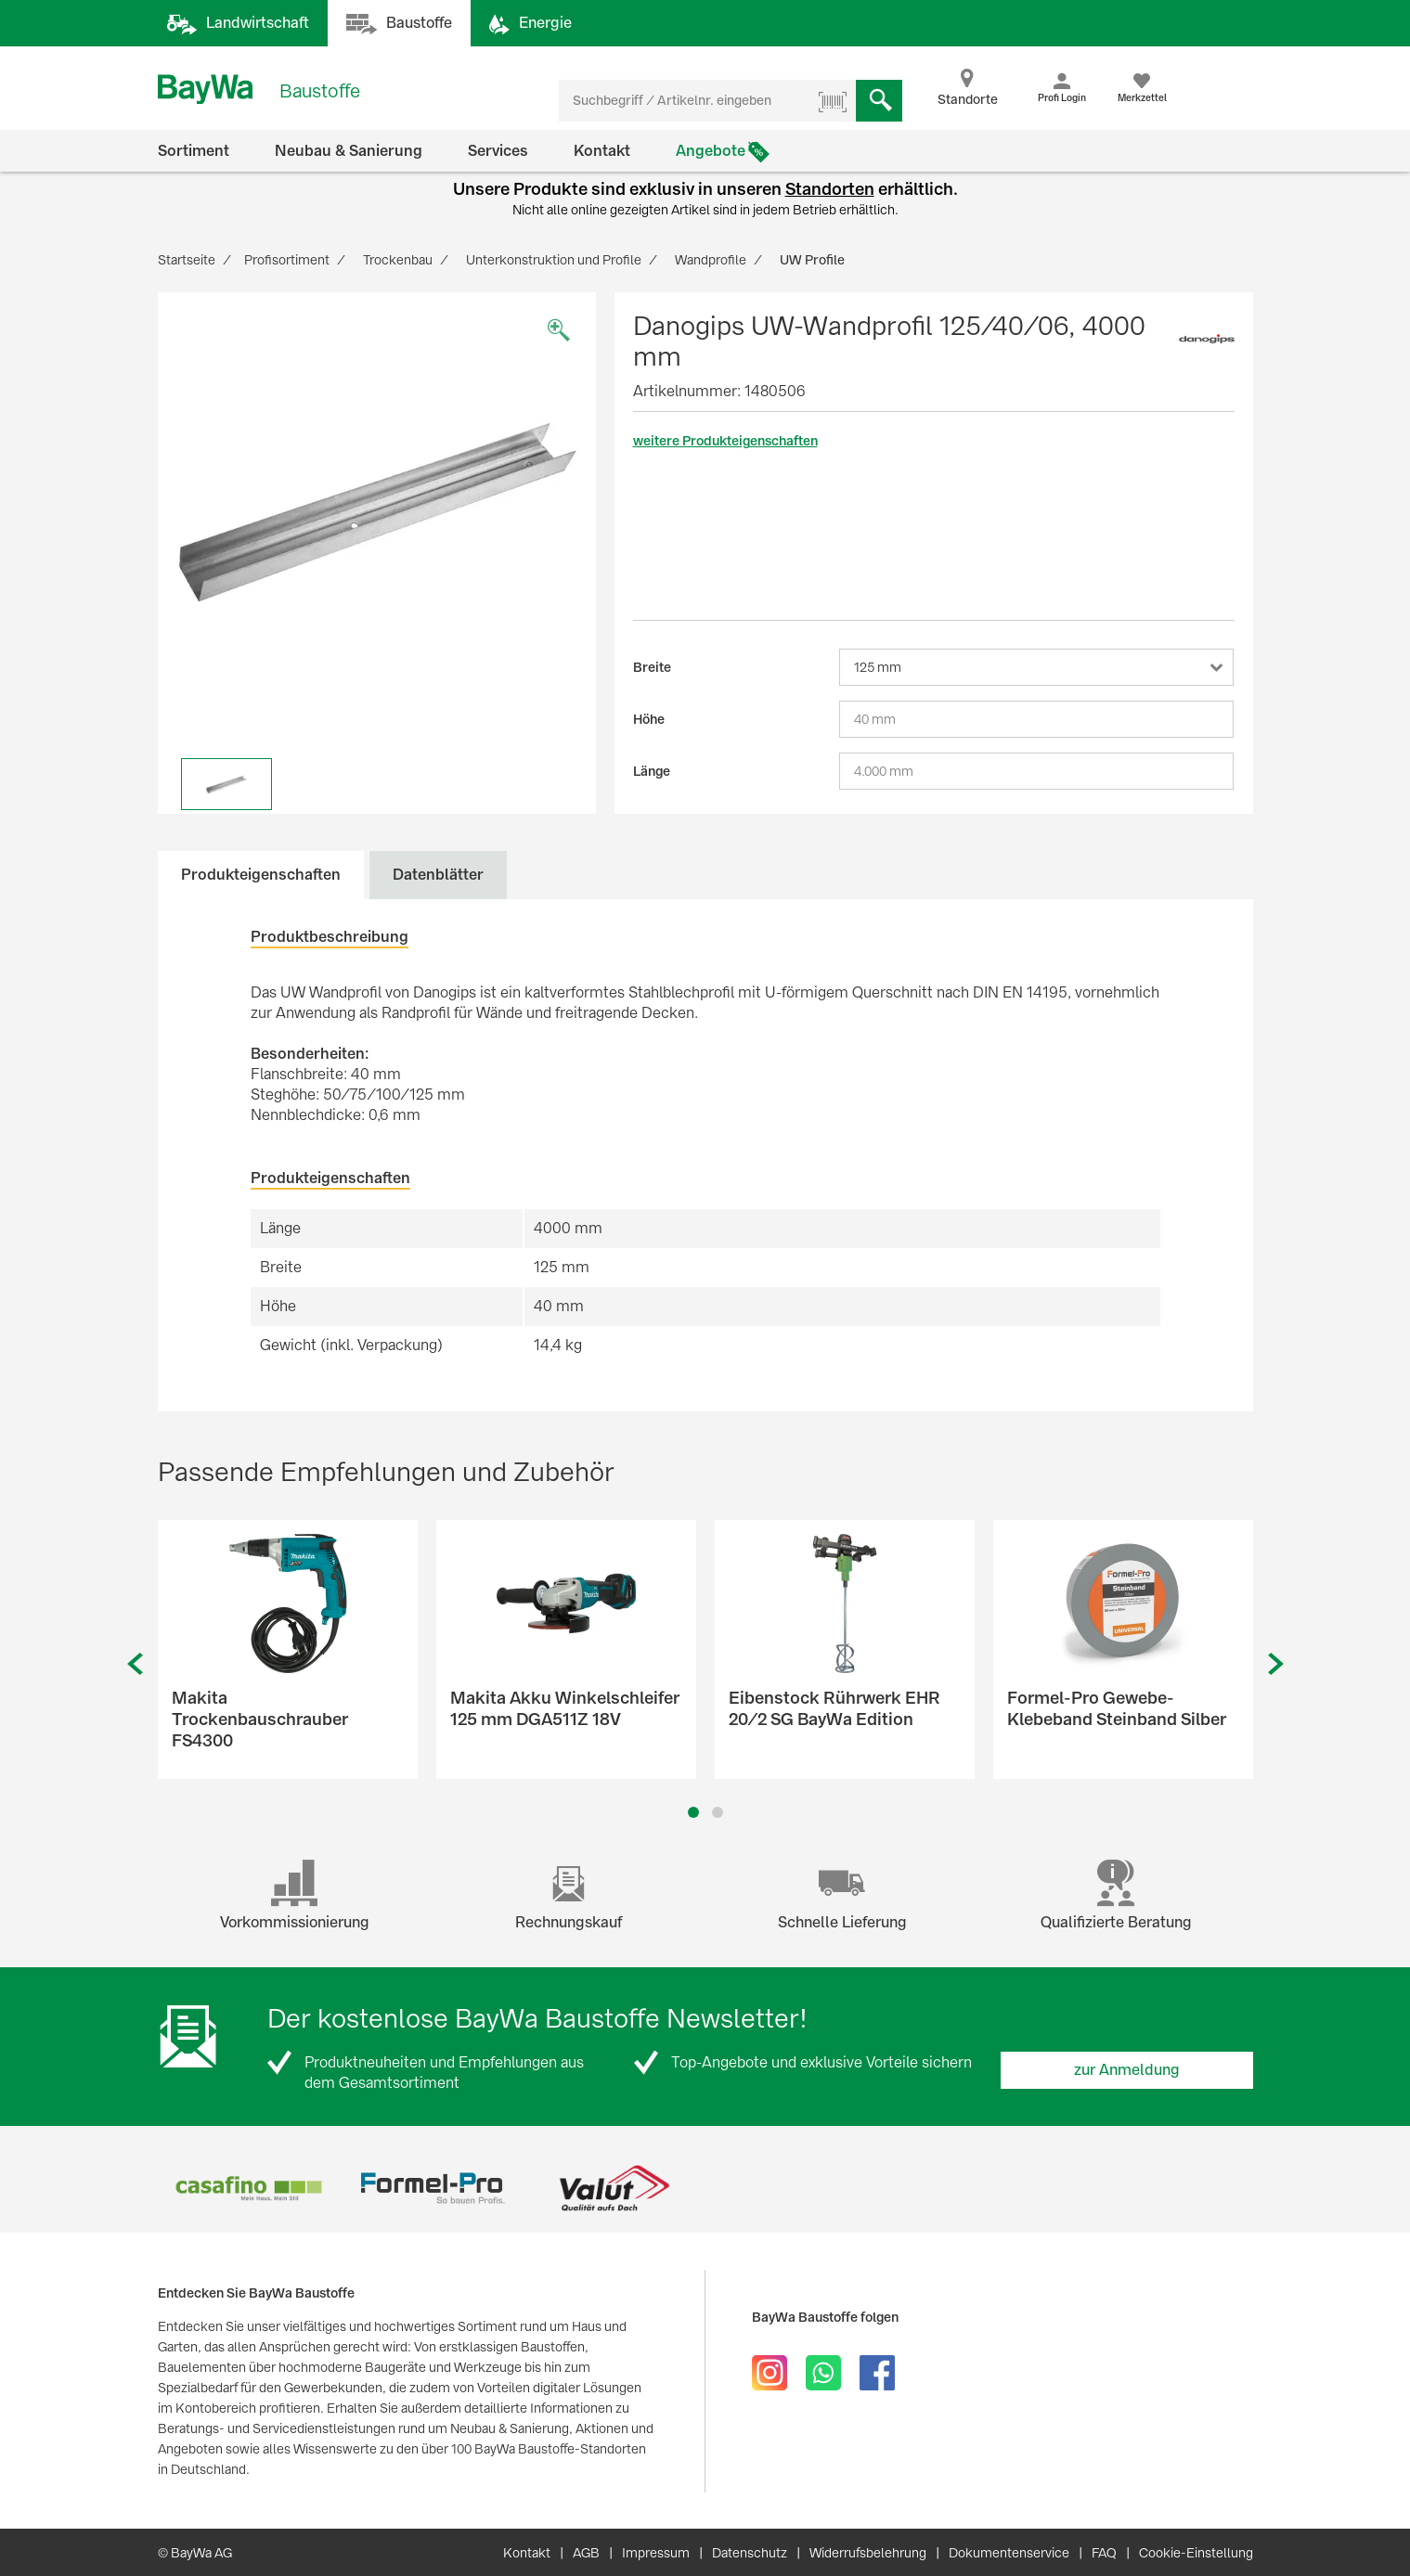 This screenshot has height=2576, width=1410. I want to click on AGB, so click(586, 2552).